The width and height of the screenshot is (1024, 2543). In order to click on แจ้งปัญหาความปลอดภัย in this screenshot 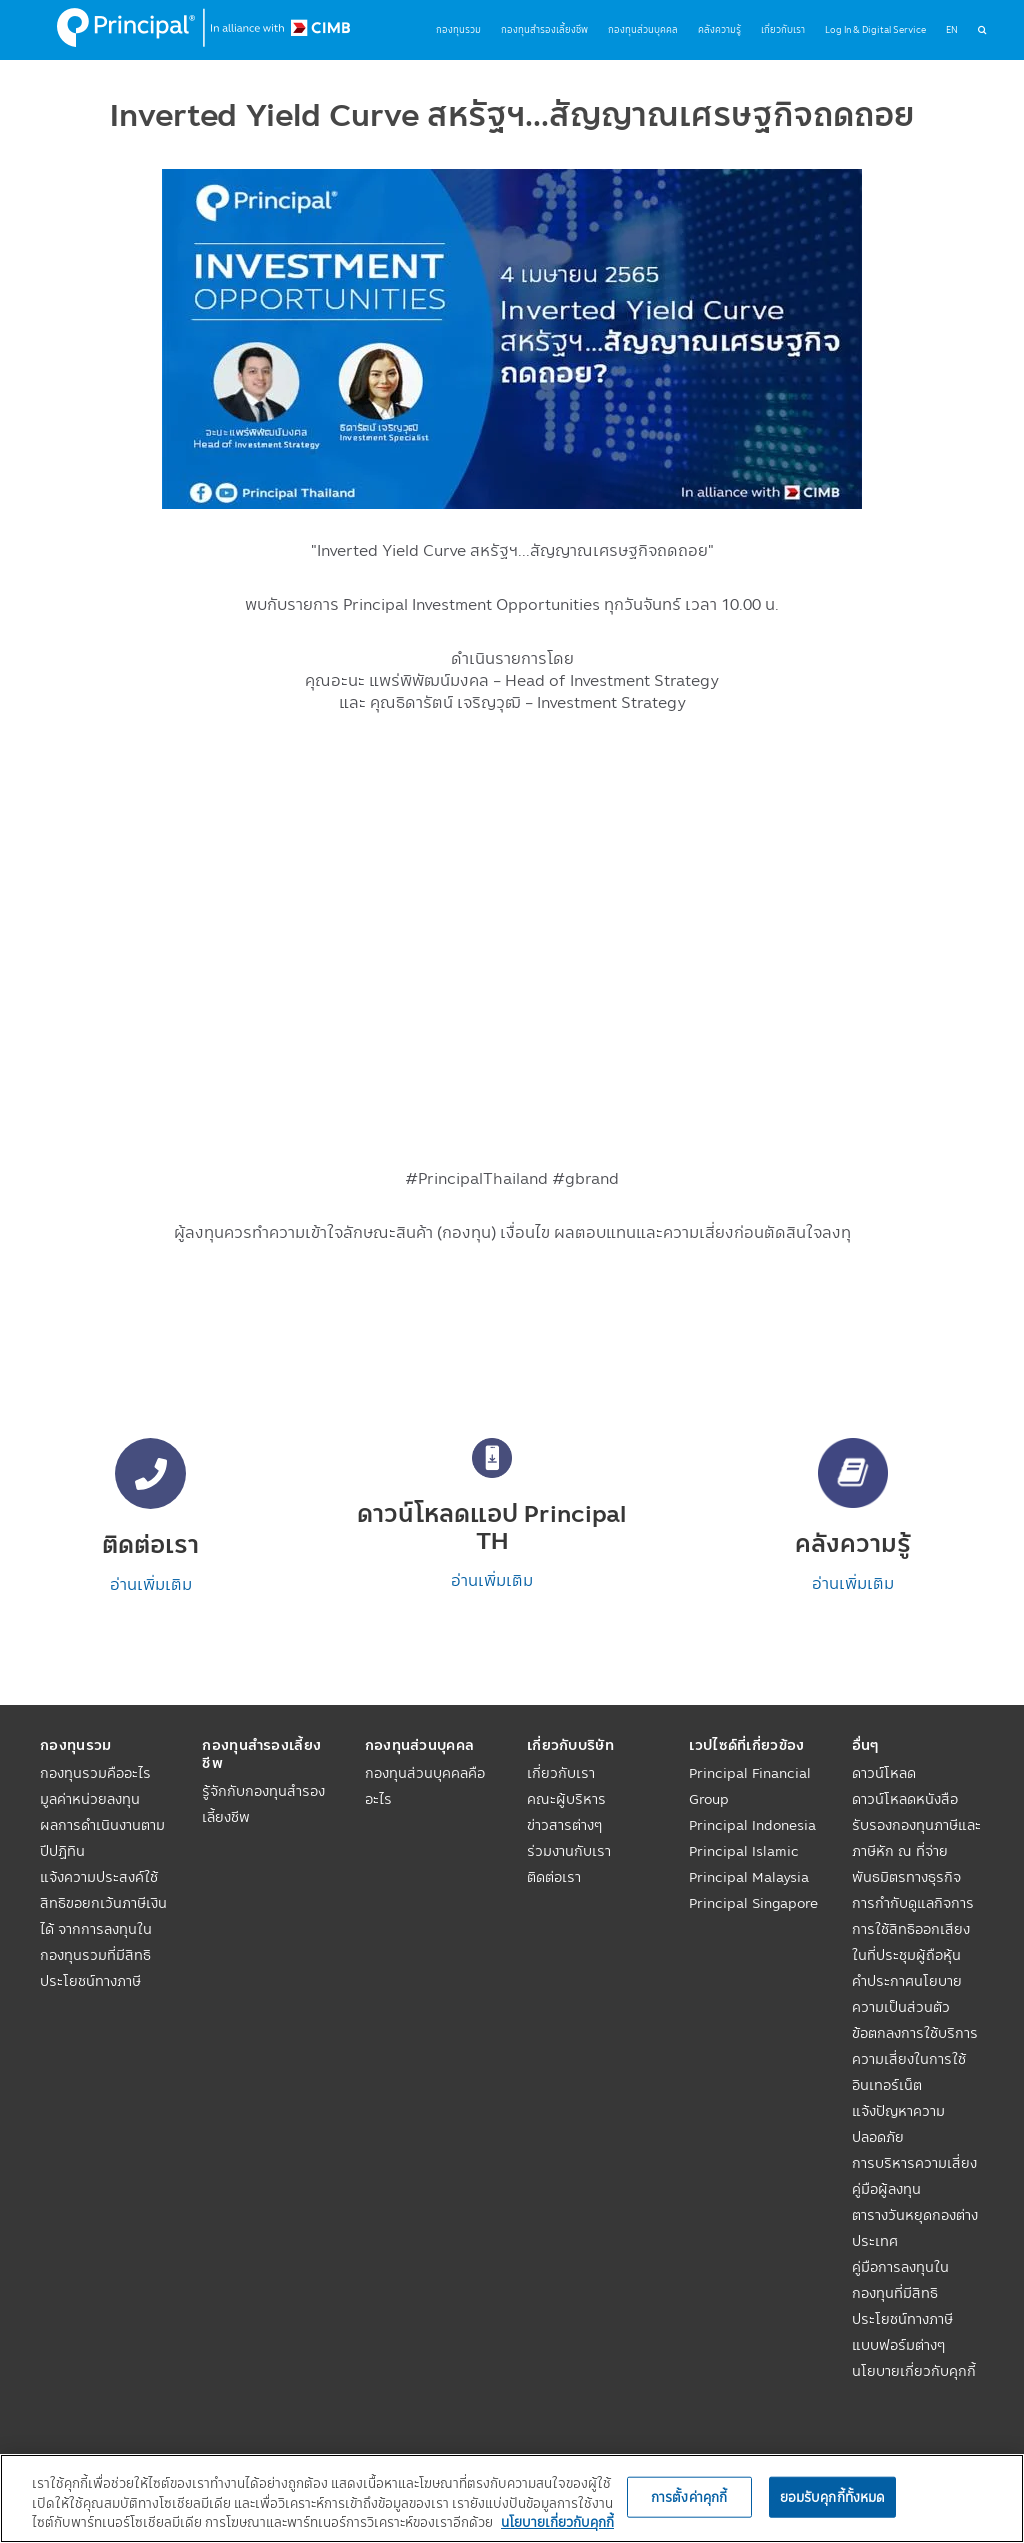, I will do `click(898, 2124)`.